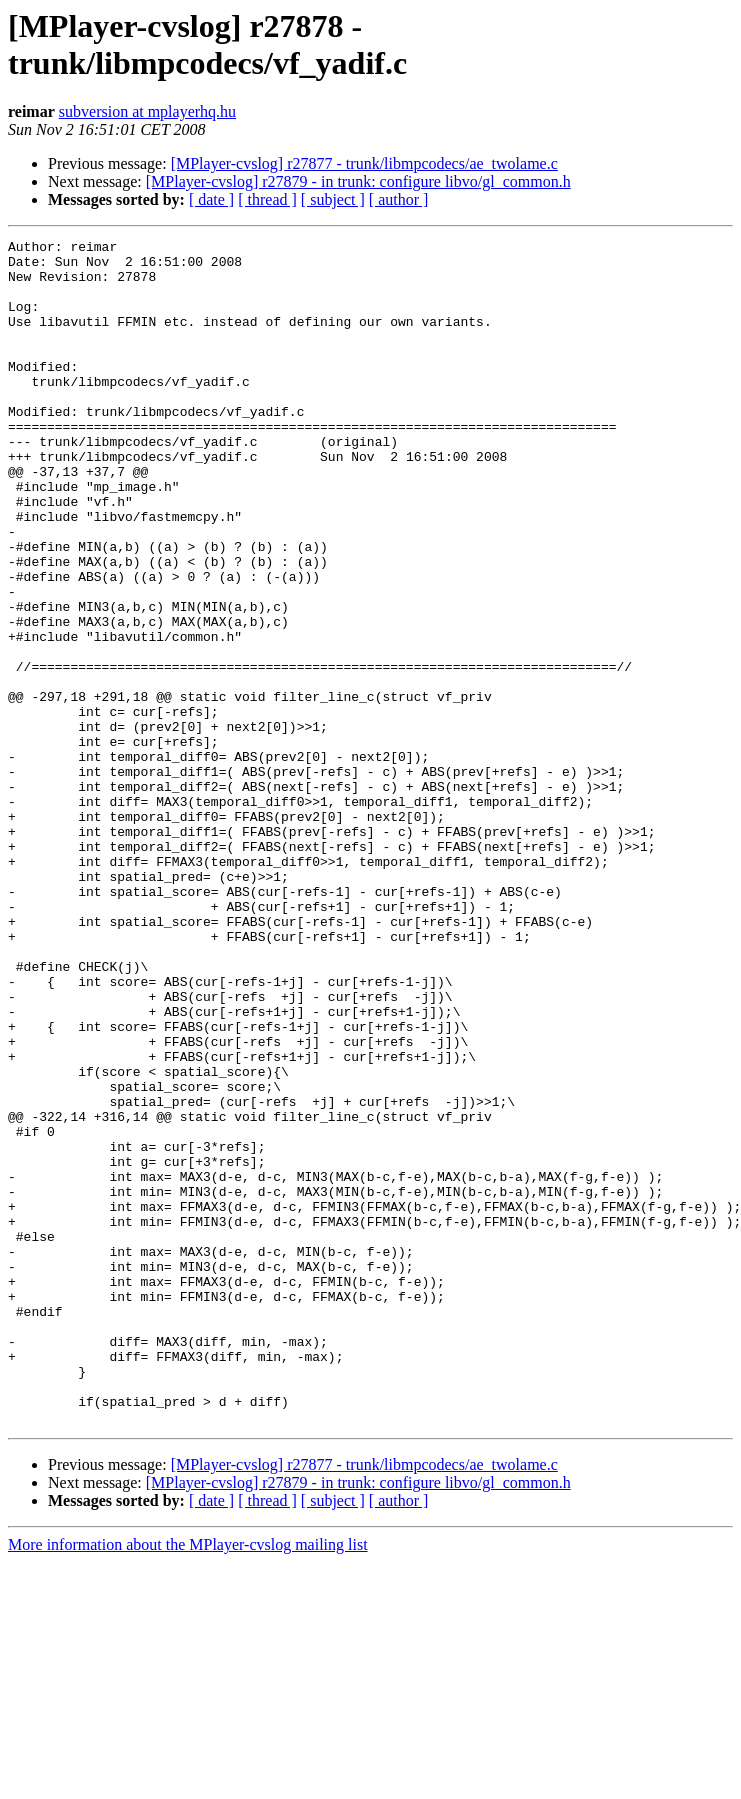  What do you see at coordinates (358, 181) in the screenshot?
I see `[MPlayer-cvslog] r27879 - in trunk: configure libvo/gl_common.h` at bounding box center [358, 181].